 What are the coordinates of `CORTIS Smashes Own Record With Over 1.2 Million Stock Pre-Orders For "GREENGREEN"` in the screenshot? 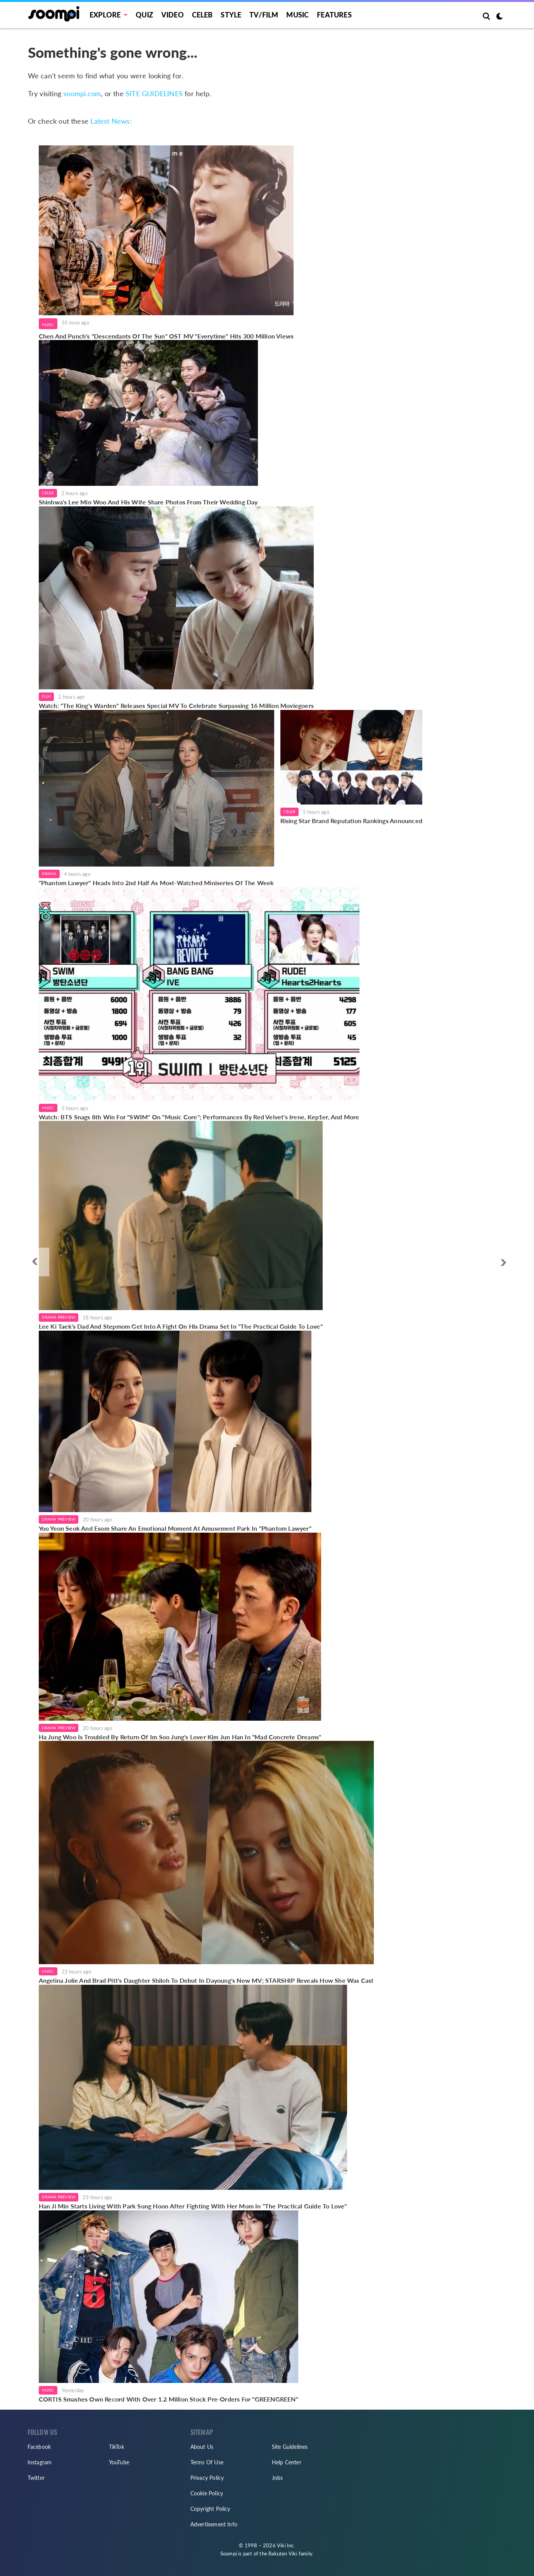 It's located at (168, 2399).